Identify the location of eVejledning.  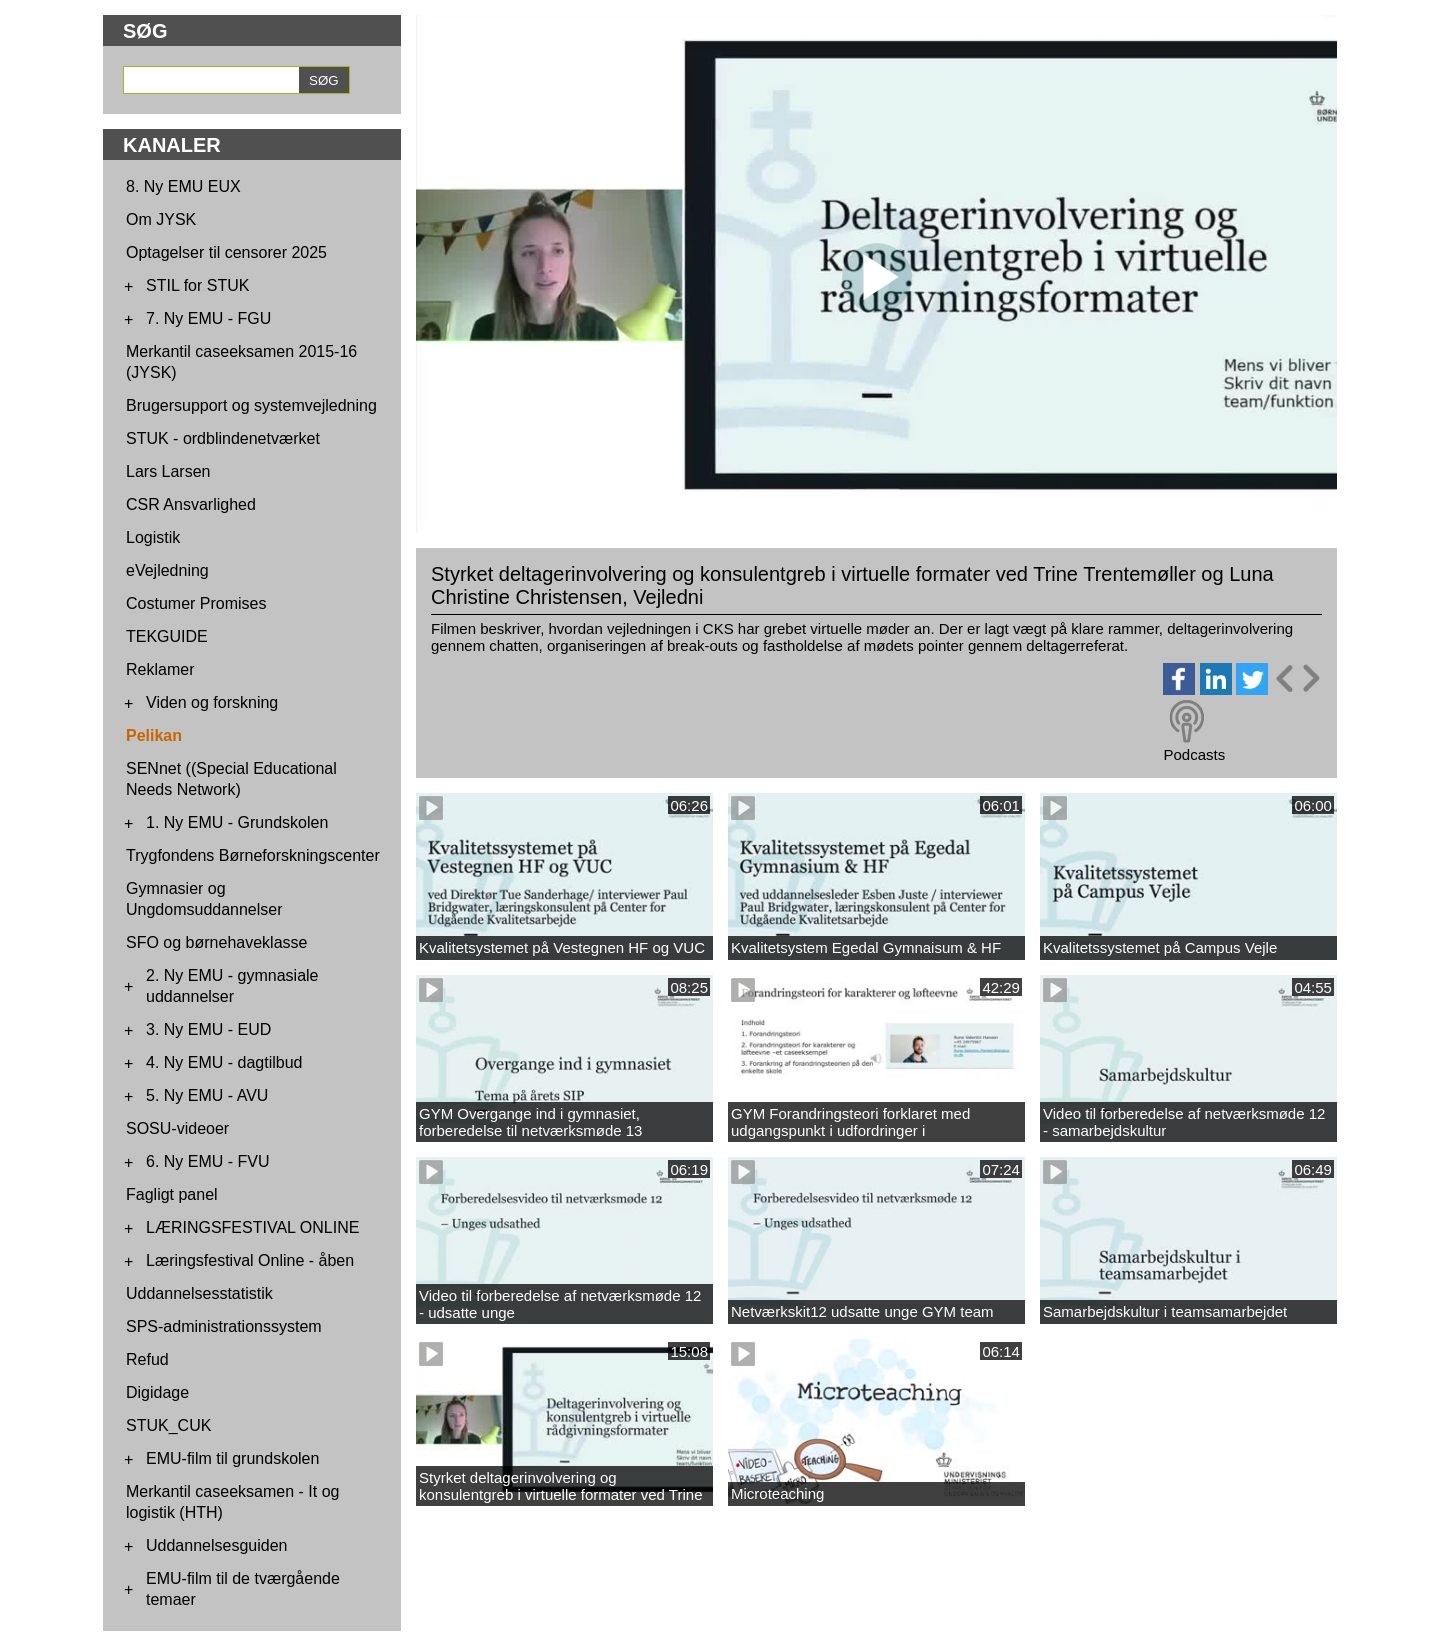
(167, 570).